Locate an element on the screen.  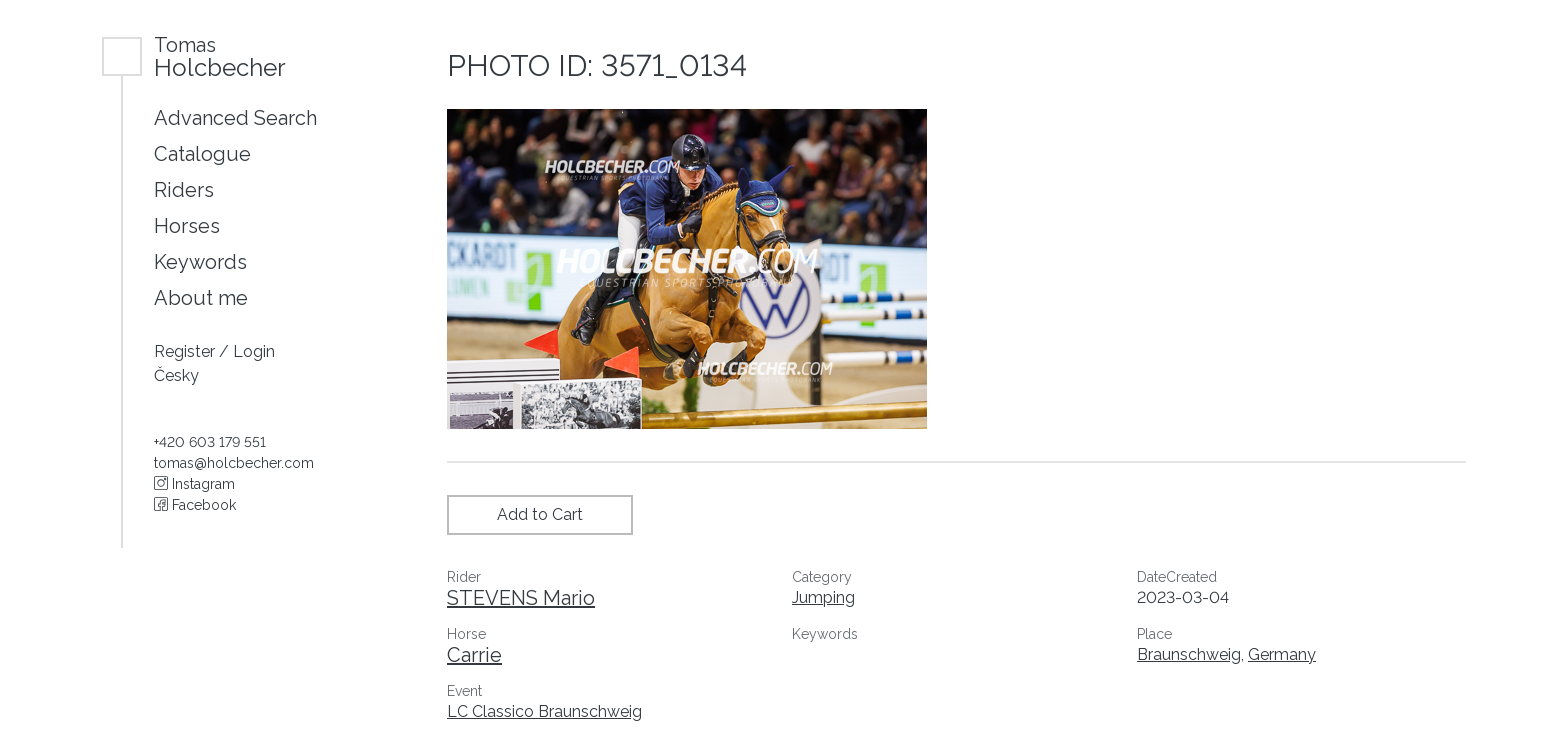
About me is located at coordinates (201, 298).